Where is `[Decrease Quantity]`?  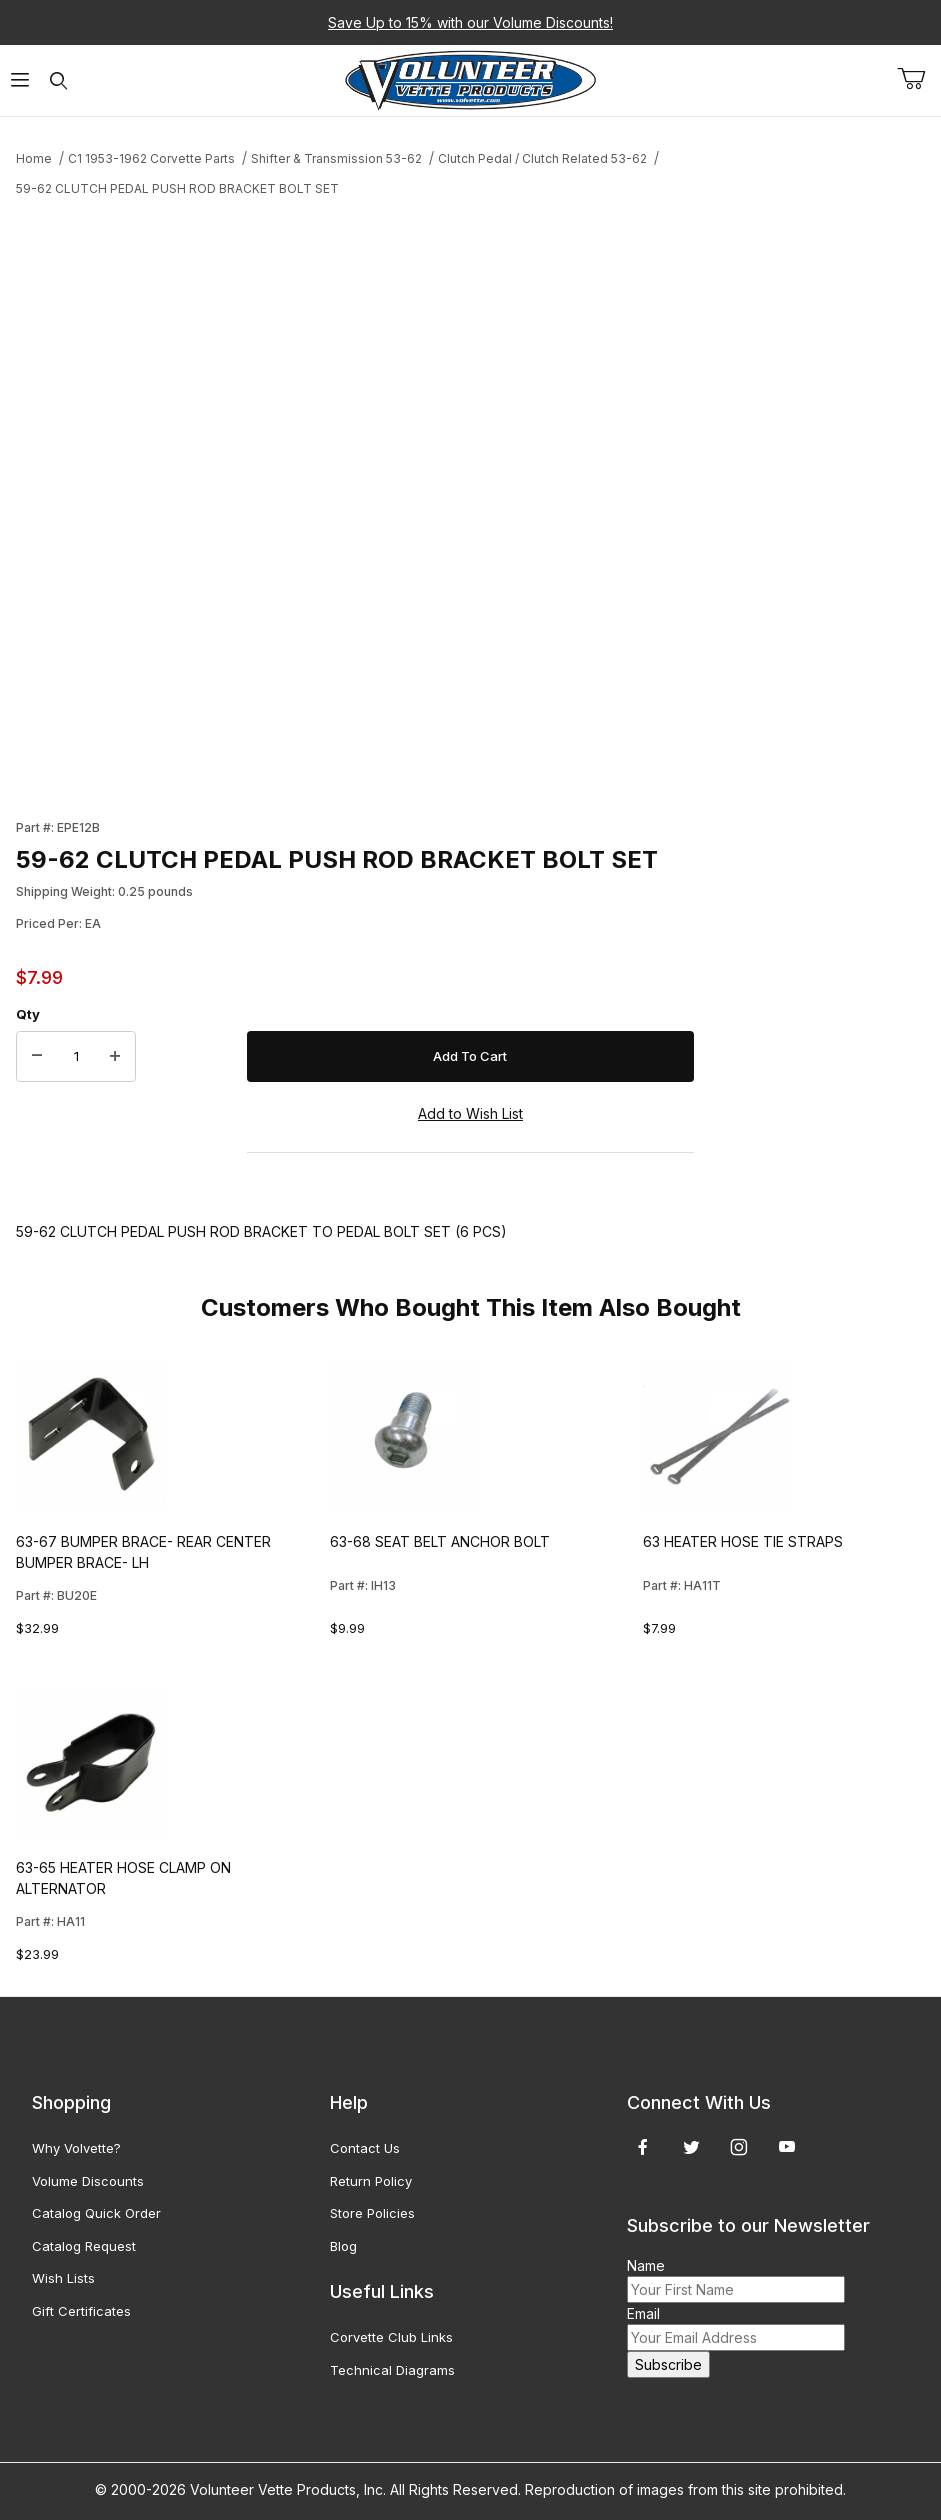 [Decrease Quantity] is located at coordinates (37, 1057).